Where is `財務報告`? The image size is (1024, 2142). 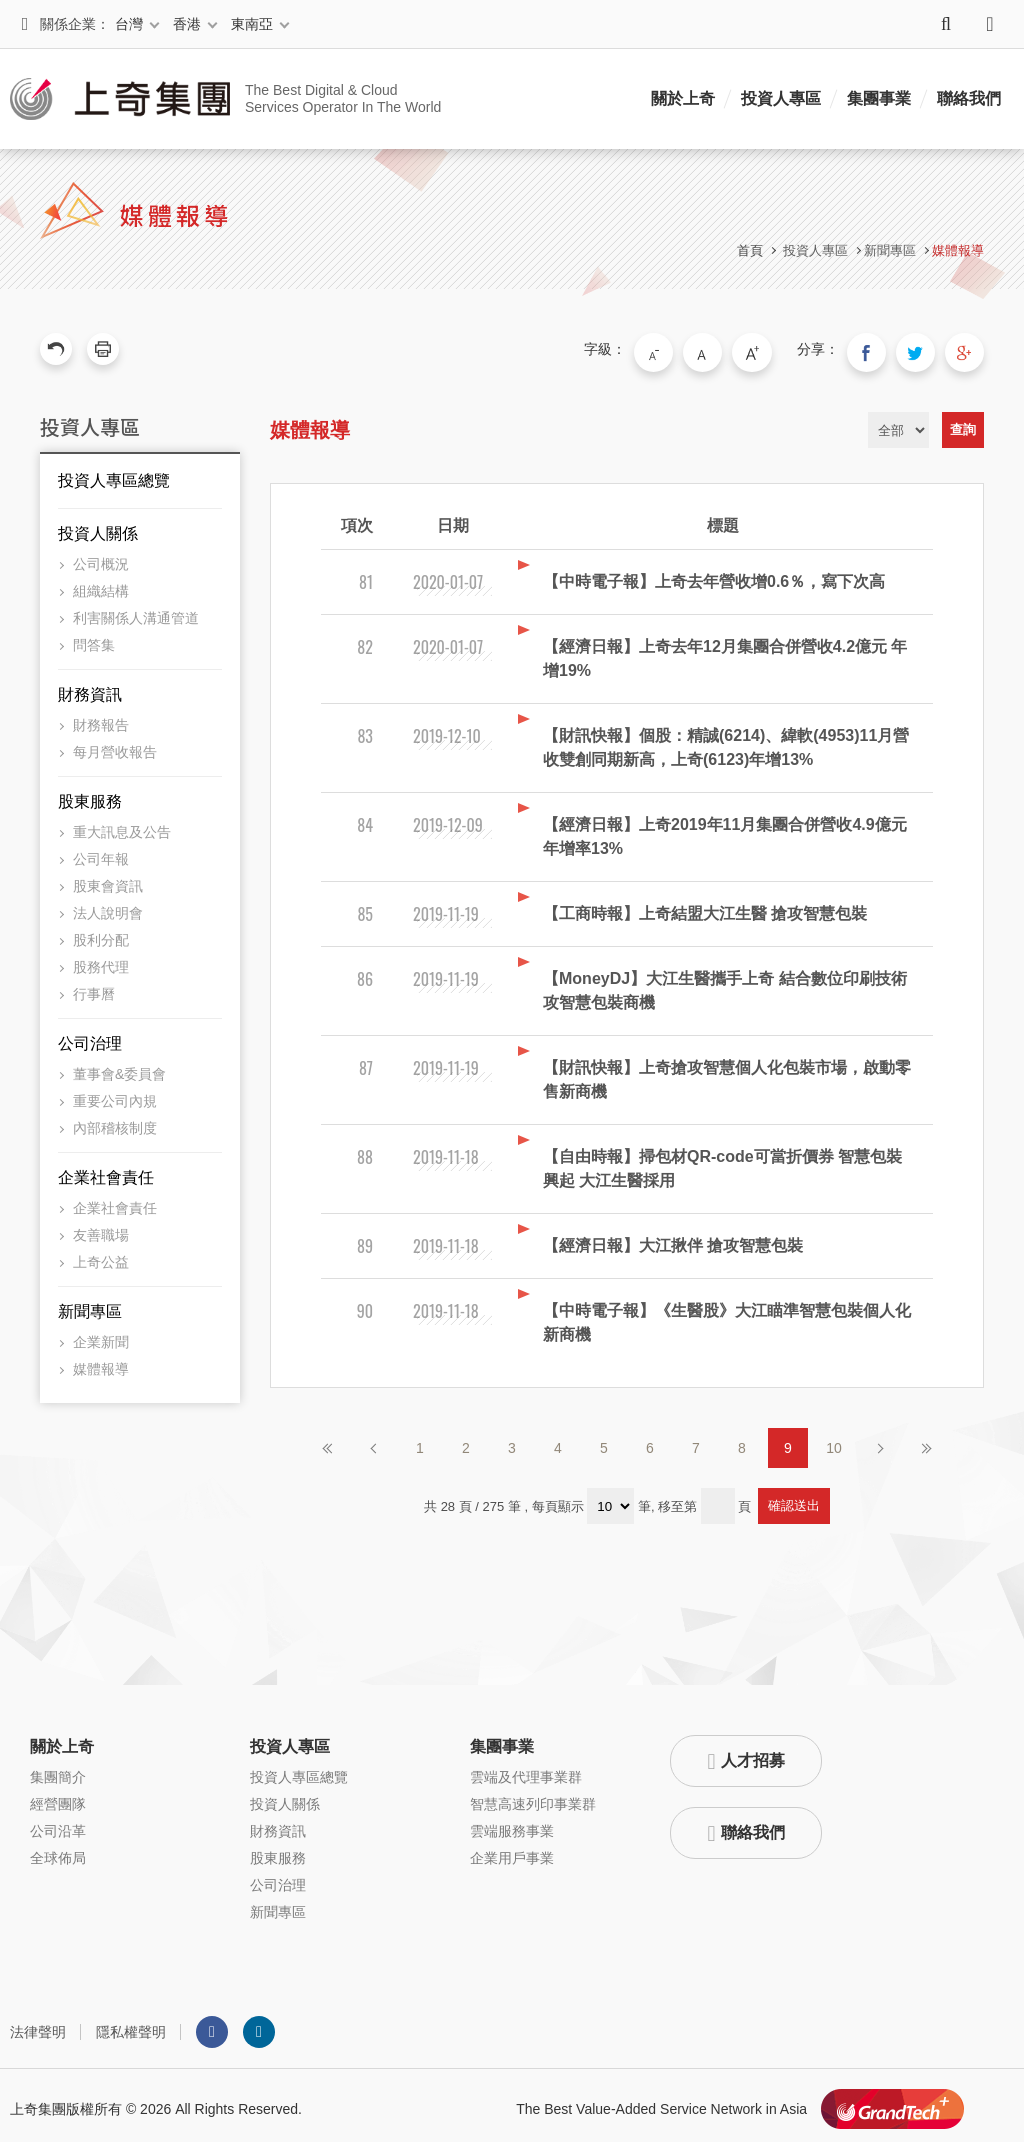 財務報告 is located at coordinates (101, 718).